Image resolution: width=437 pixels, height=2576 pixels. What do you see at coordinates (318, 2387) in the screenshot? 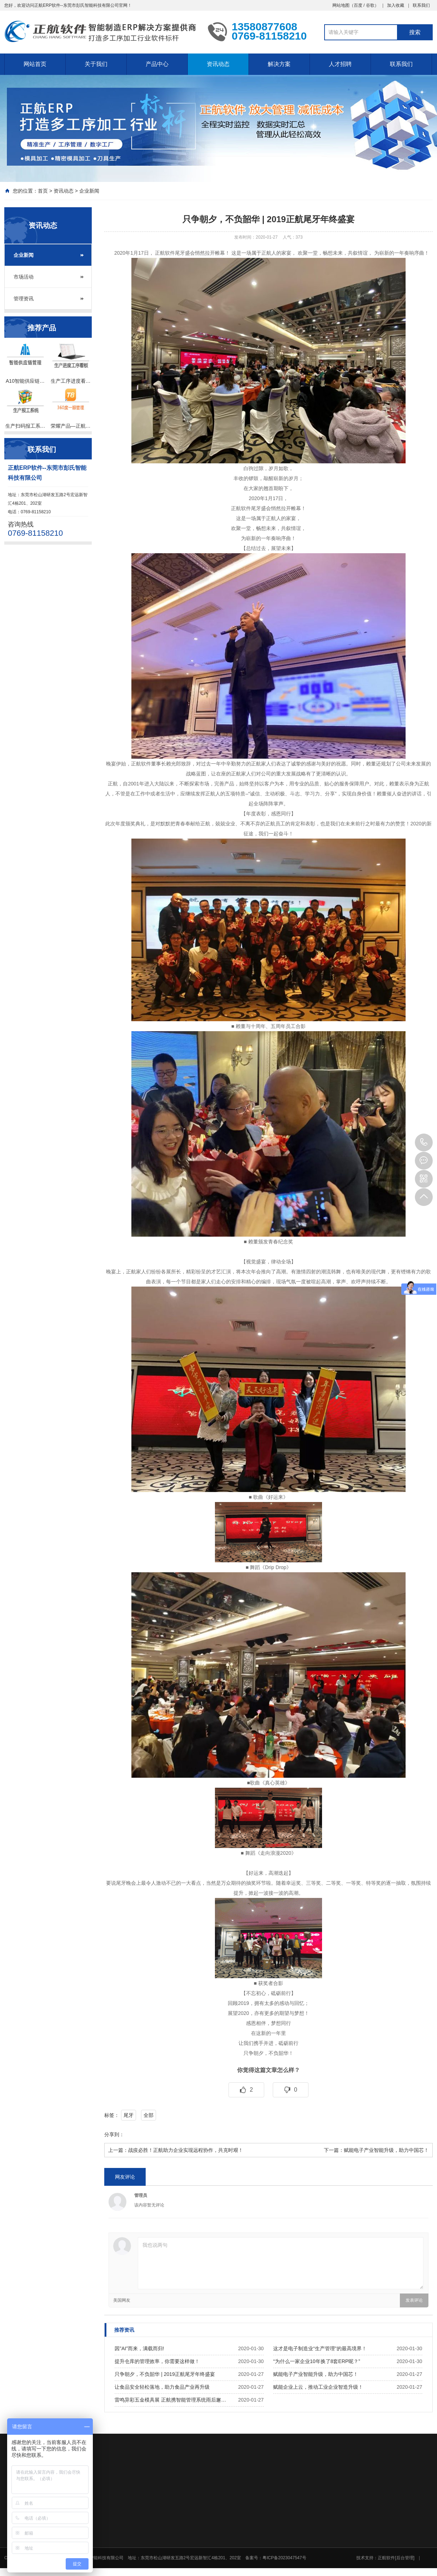
I see `赋能企业上云，推动工业企业智造升级！` at bounding box center [318, 2387].